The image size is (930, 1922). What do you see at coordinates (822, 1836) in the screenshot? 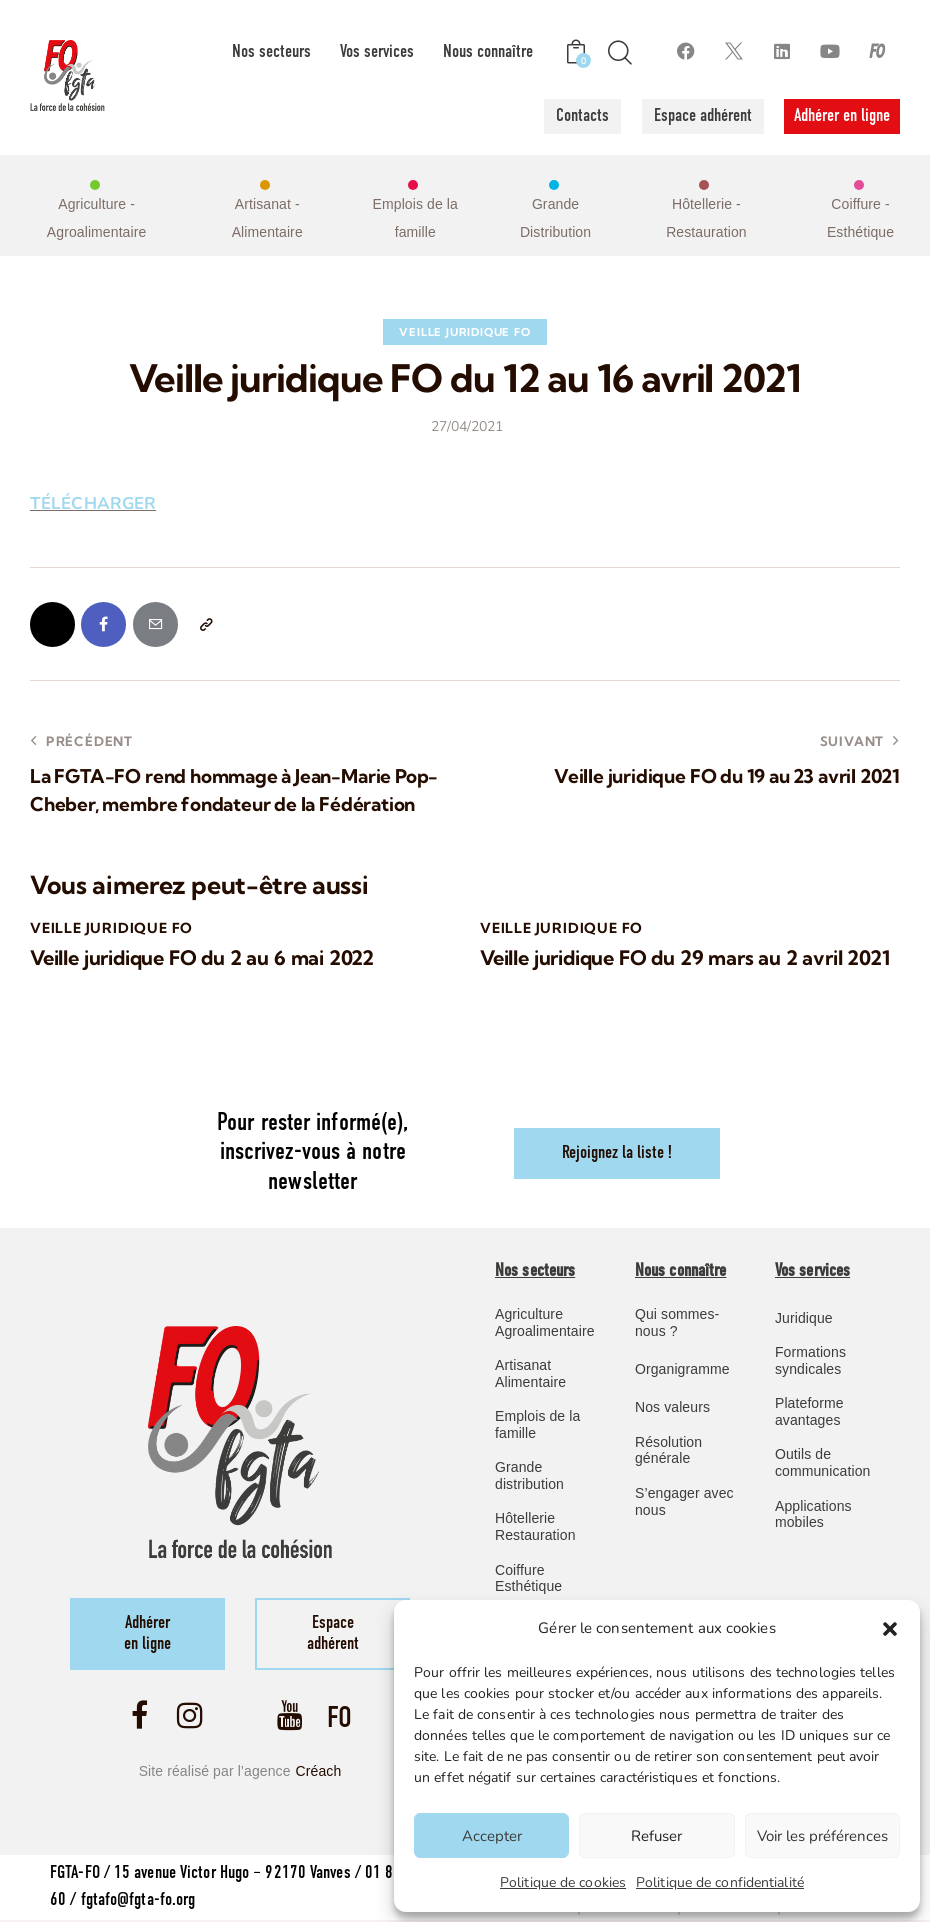
I see `Voir les préférences` at bounding box center [822, 1836].